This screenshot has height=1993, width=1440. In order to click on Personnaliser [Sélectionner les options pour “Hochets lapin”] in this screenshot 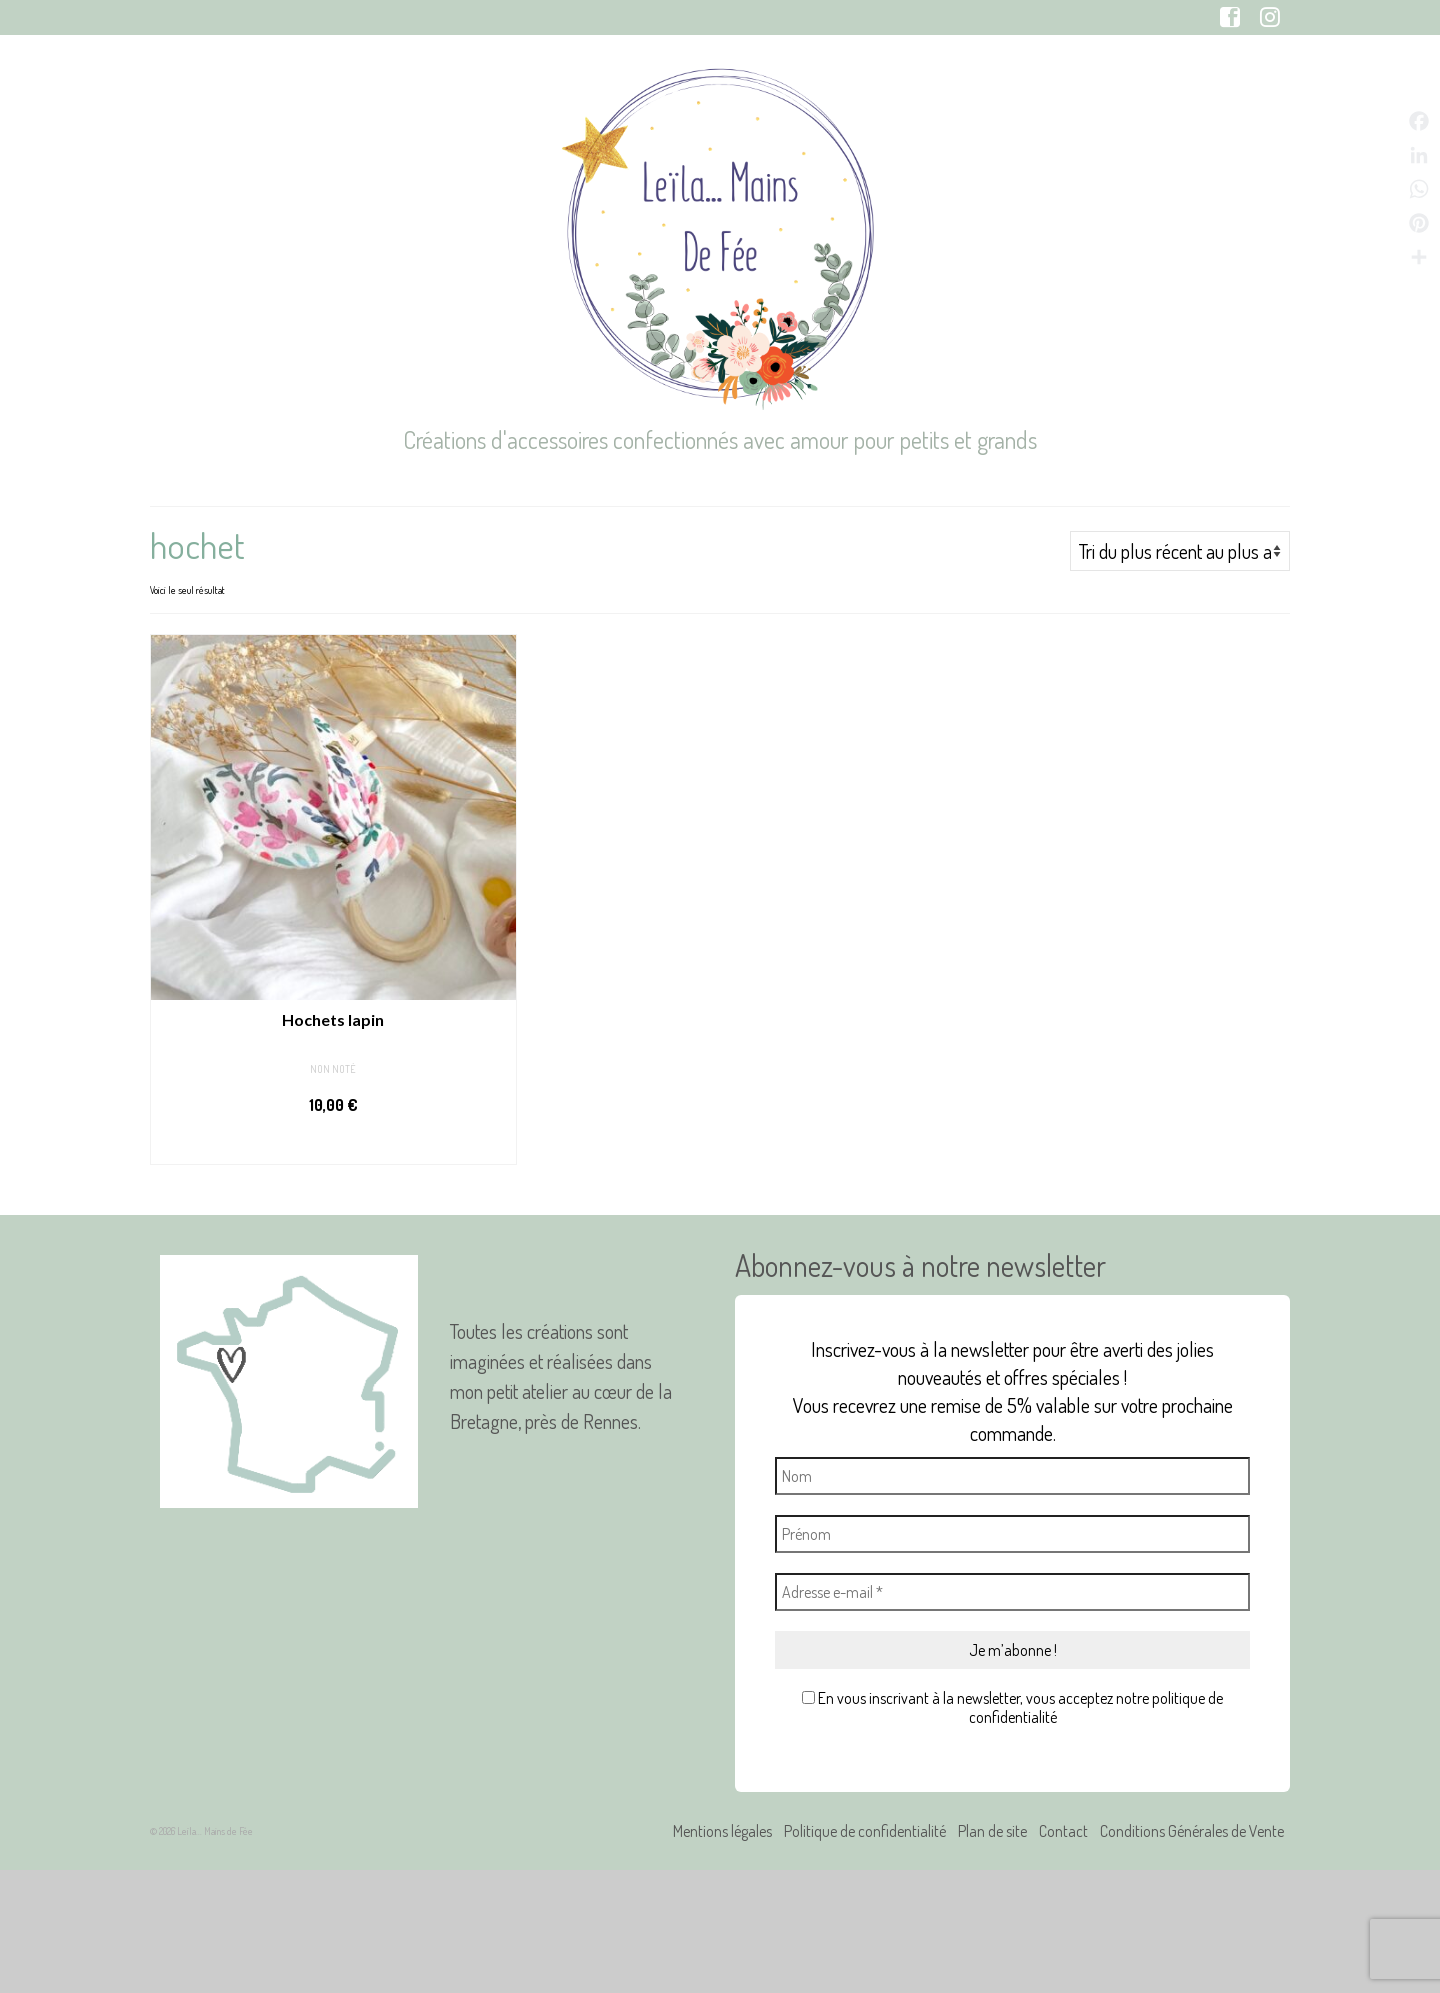, I will do `click(333, 1145)`.